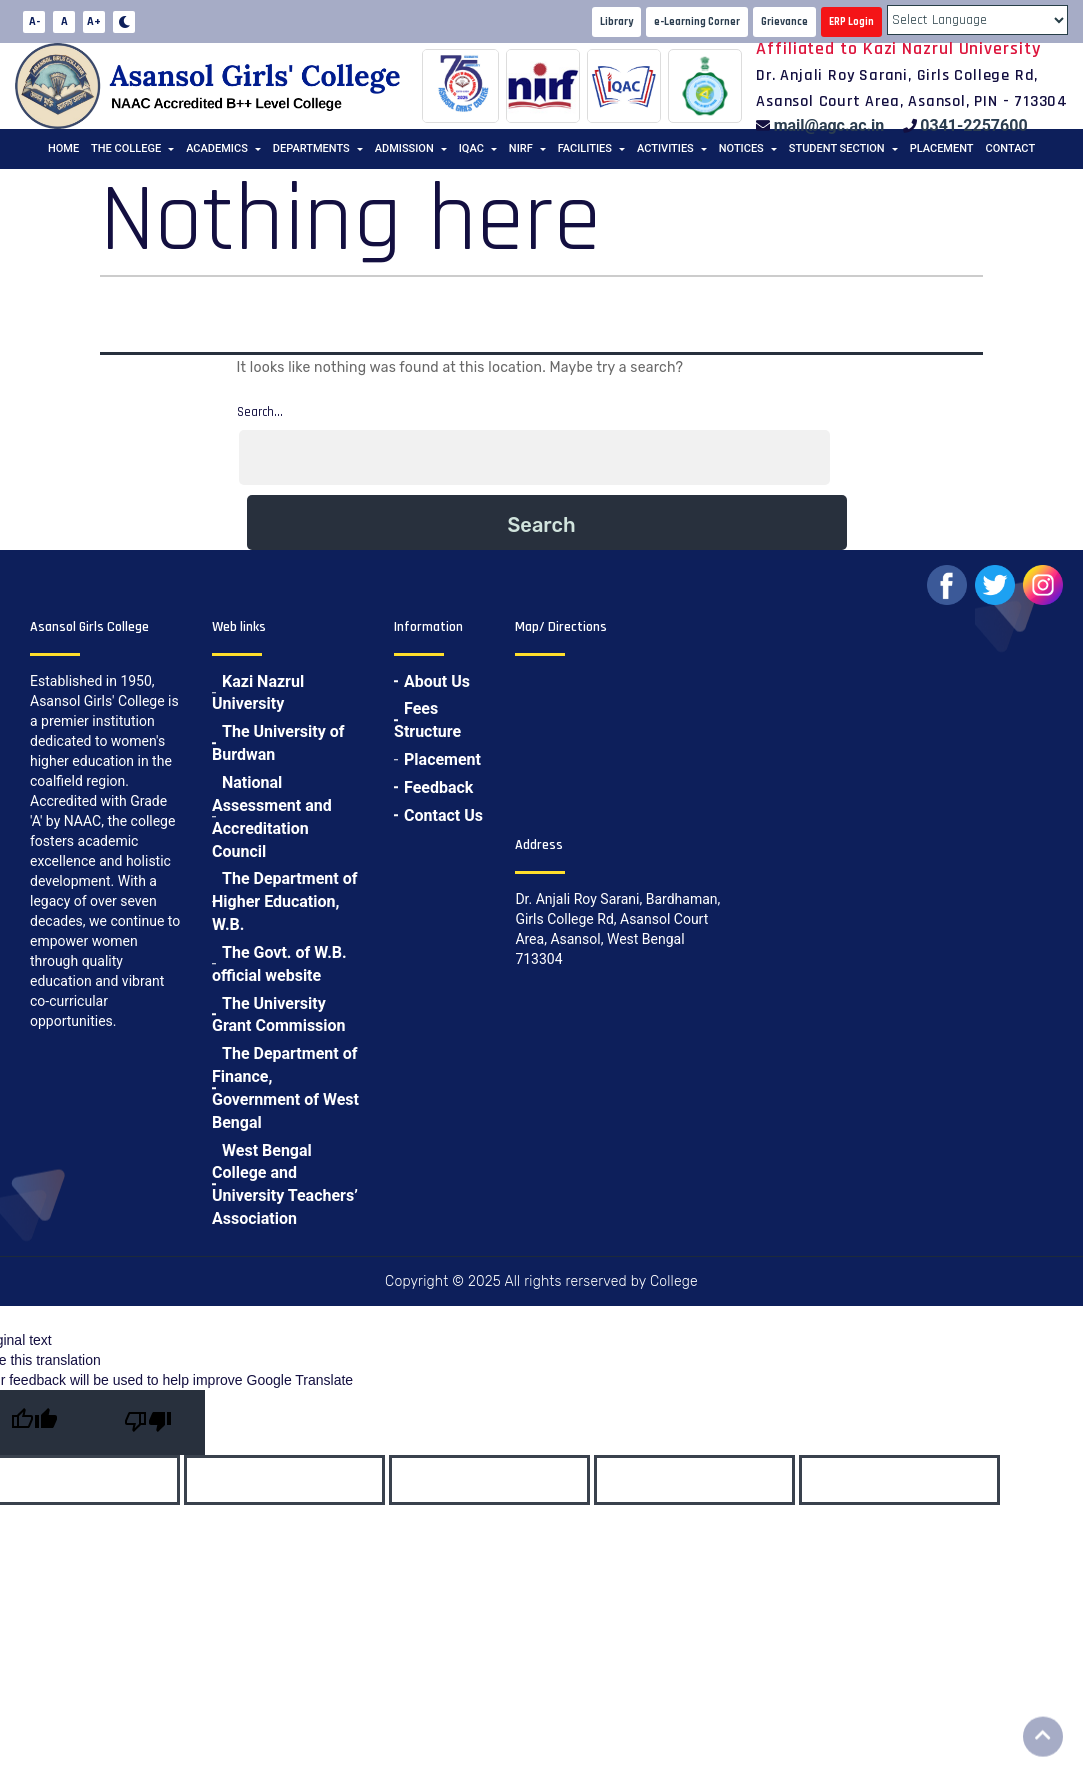 The image size is (1083, 1785). Describe the element at coordinates (284, 901) in the screenshot. I see `The Department of Higher Education, W.B.` at that location.